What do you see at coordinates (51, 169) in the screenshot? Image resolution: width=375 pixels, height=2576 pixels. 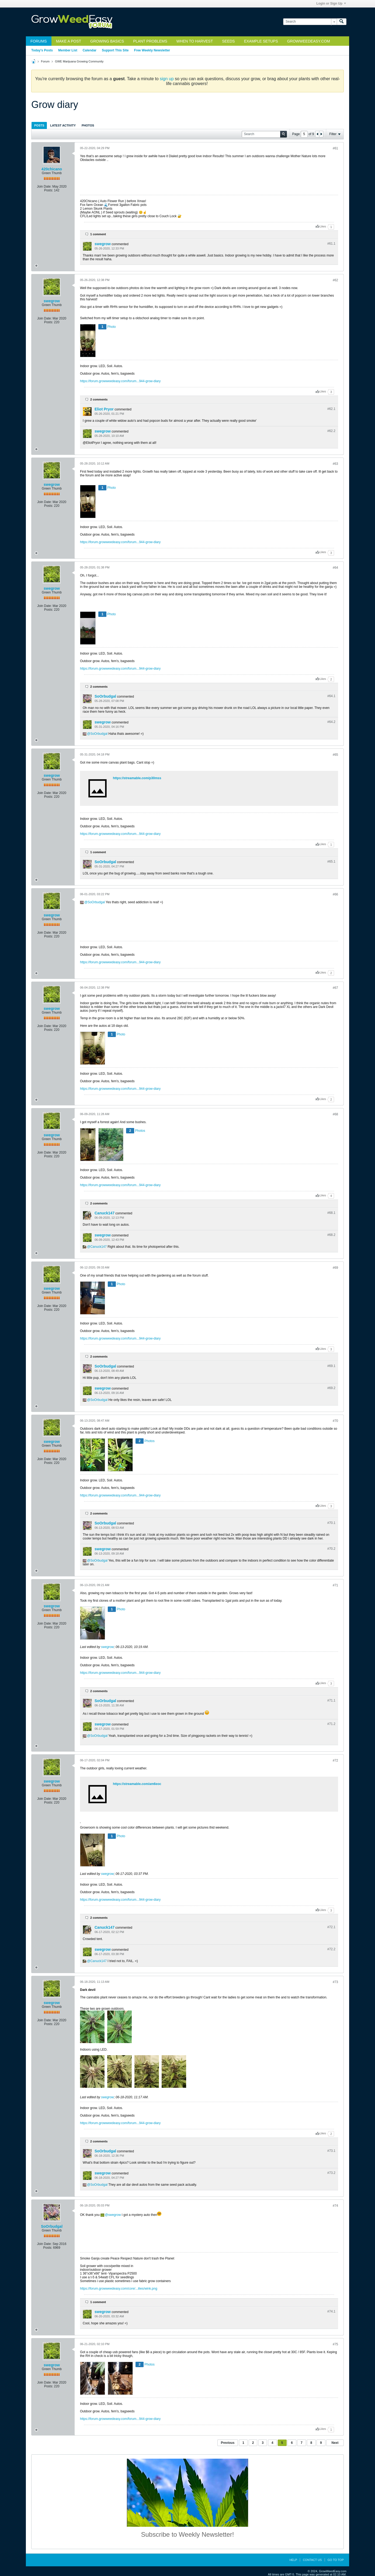 I see `420chicano` at bounding box center [51, 169].